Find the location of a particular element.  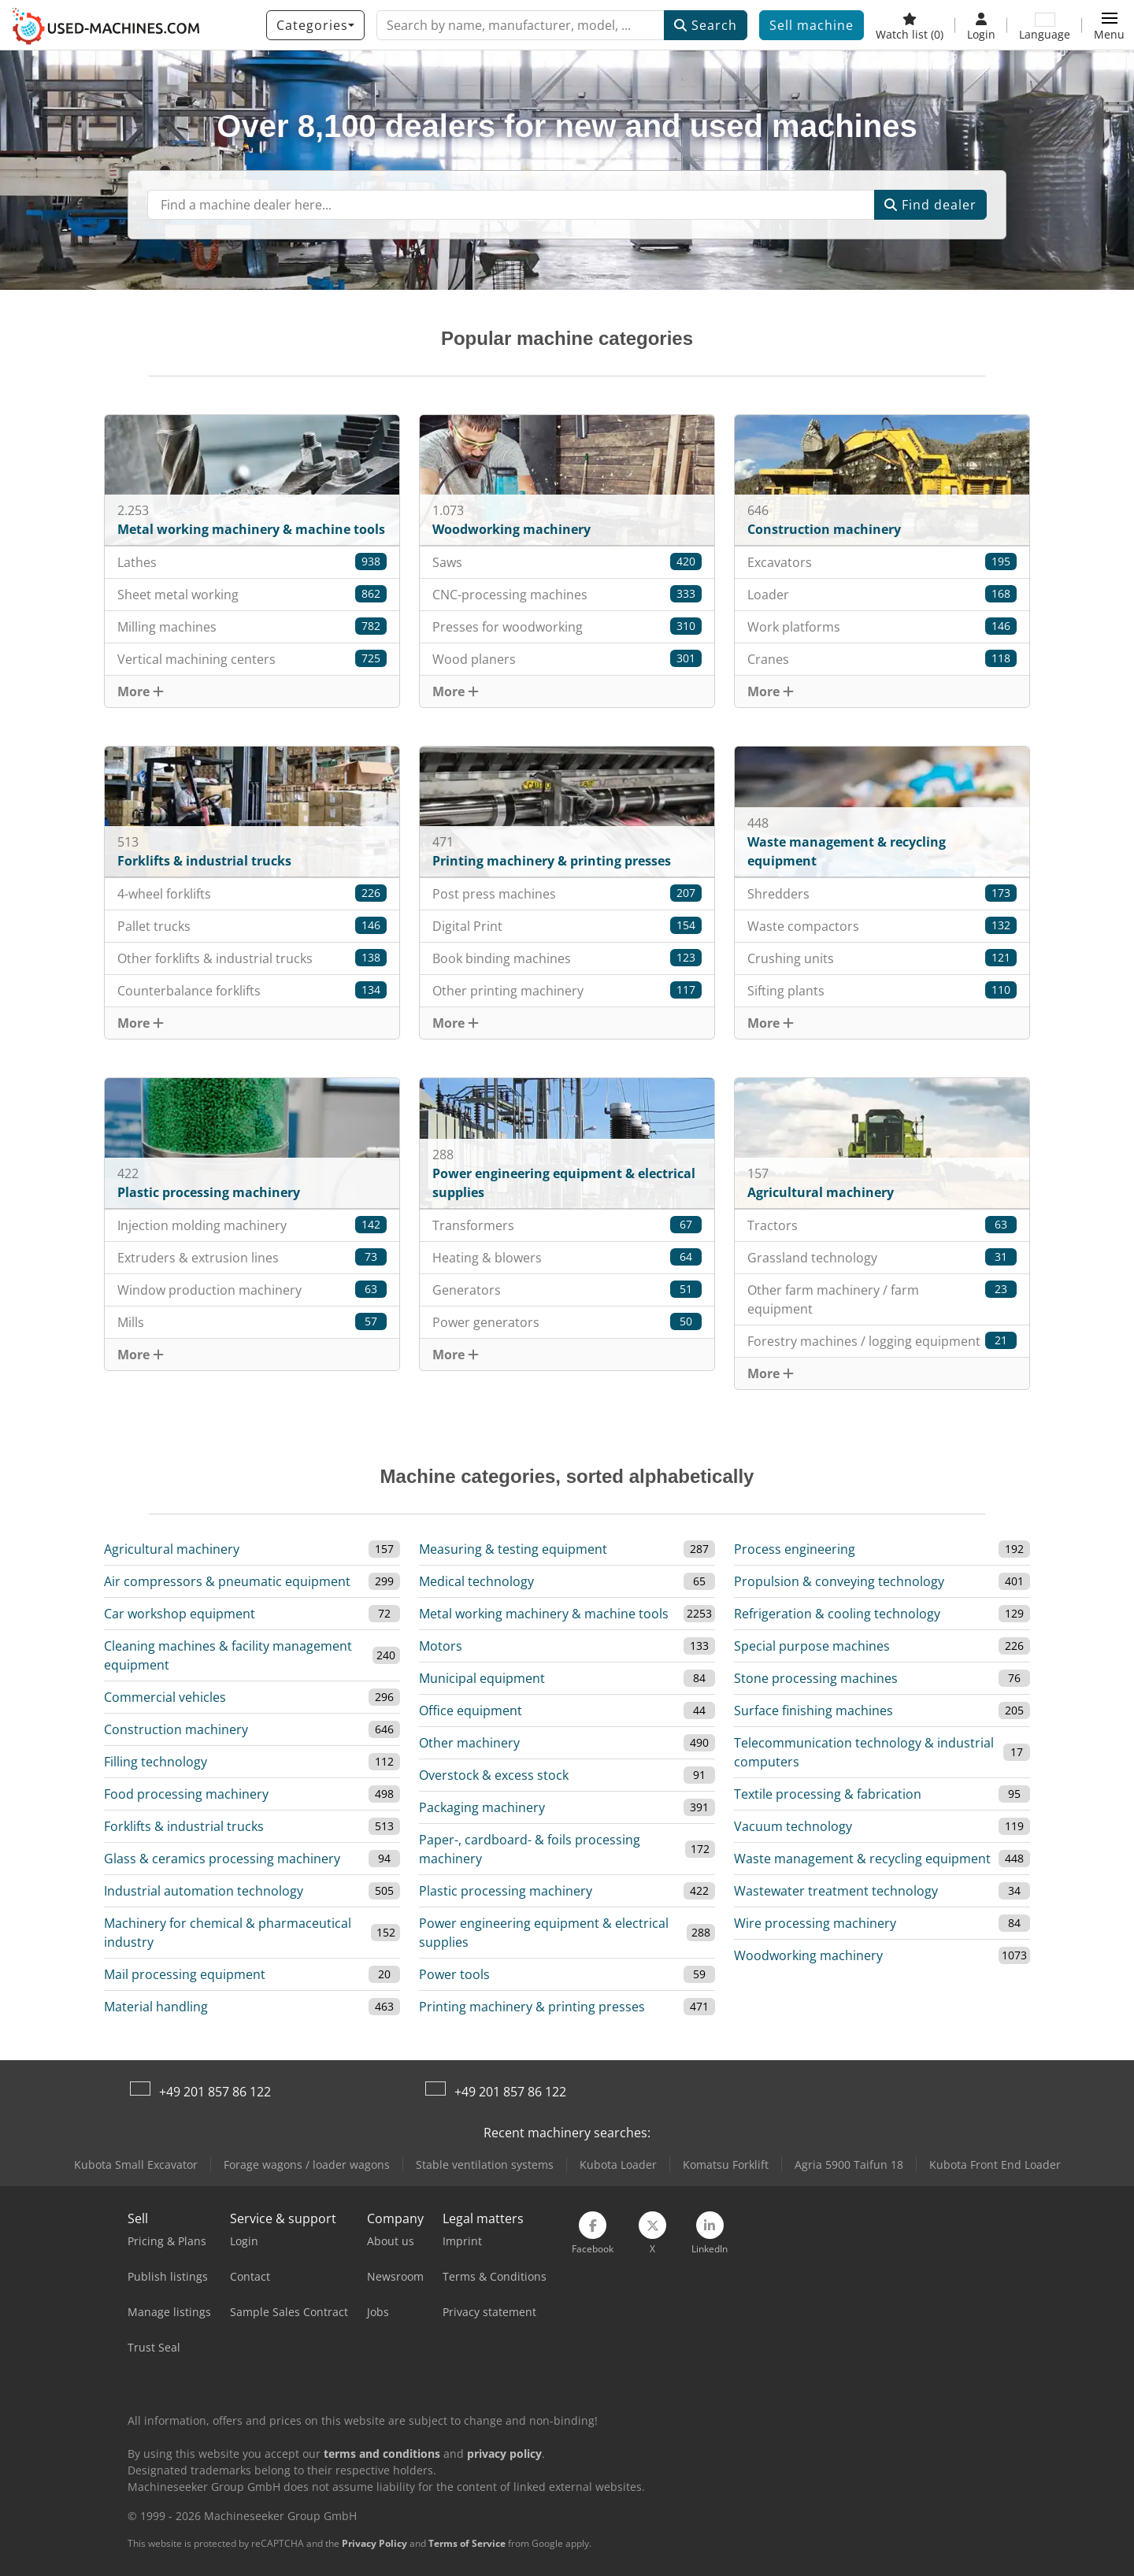

Process engineering is located at coordinates (794, 1549).